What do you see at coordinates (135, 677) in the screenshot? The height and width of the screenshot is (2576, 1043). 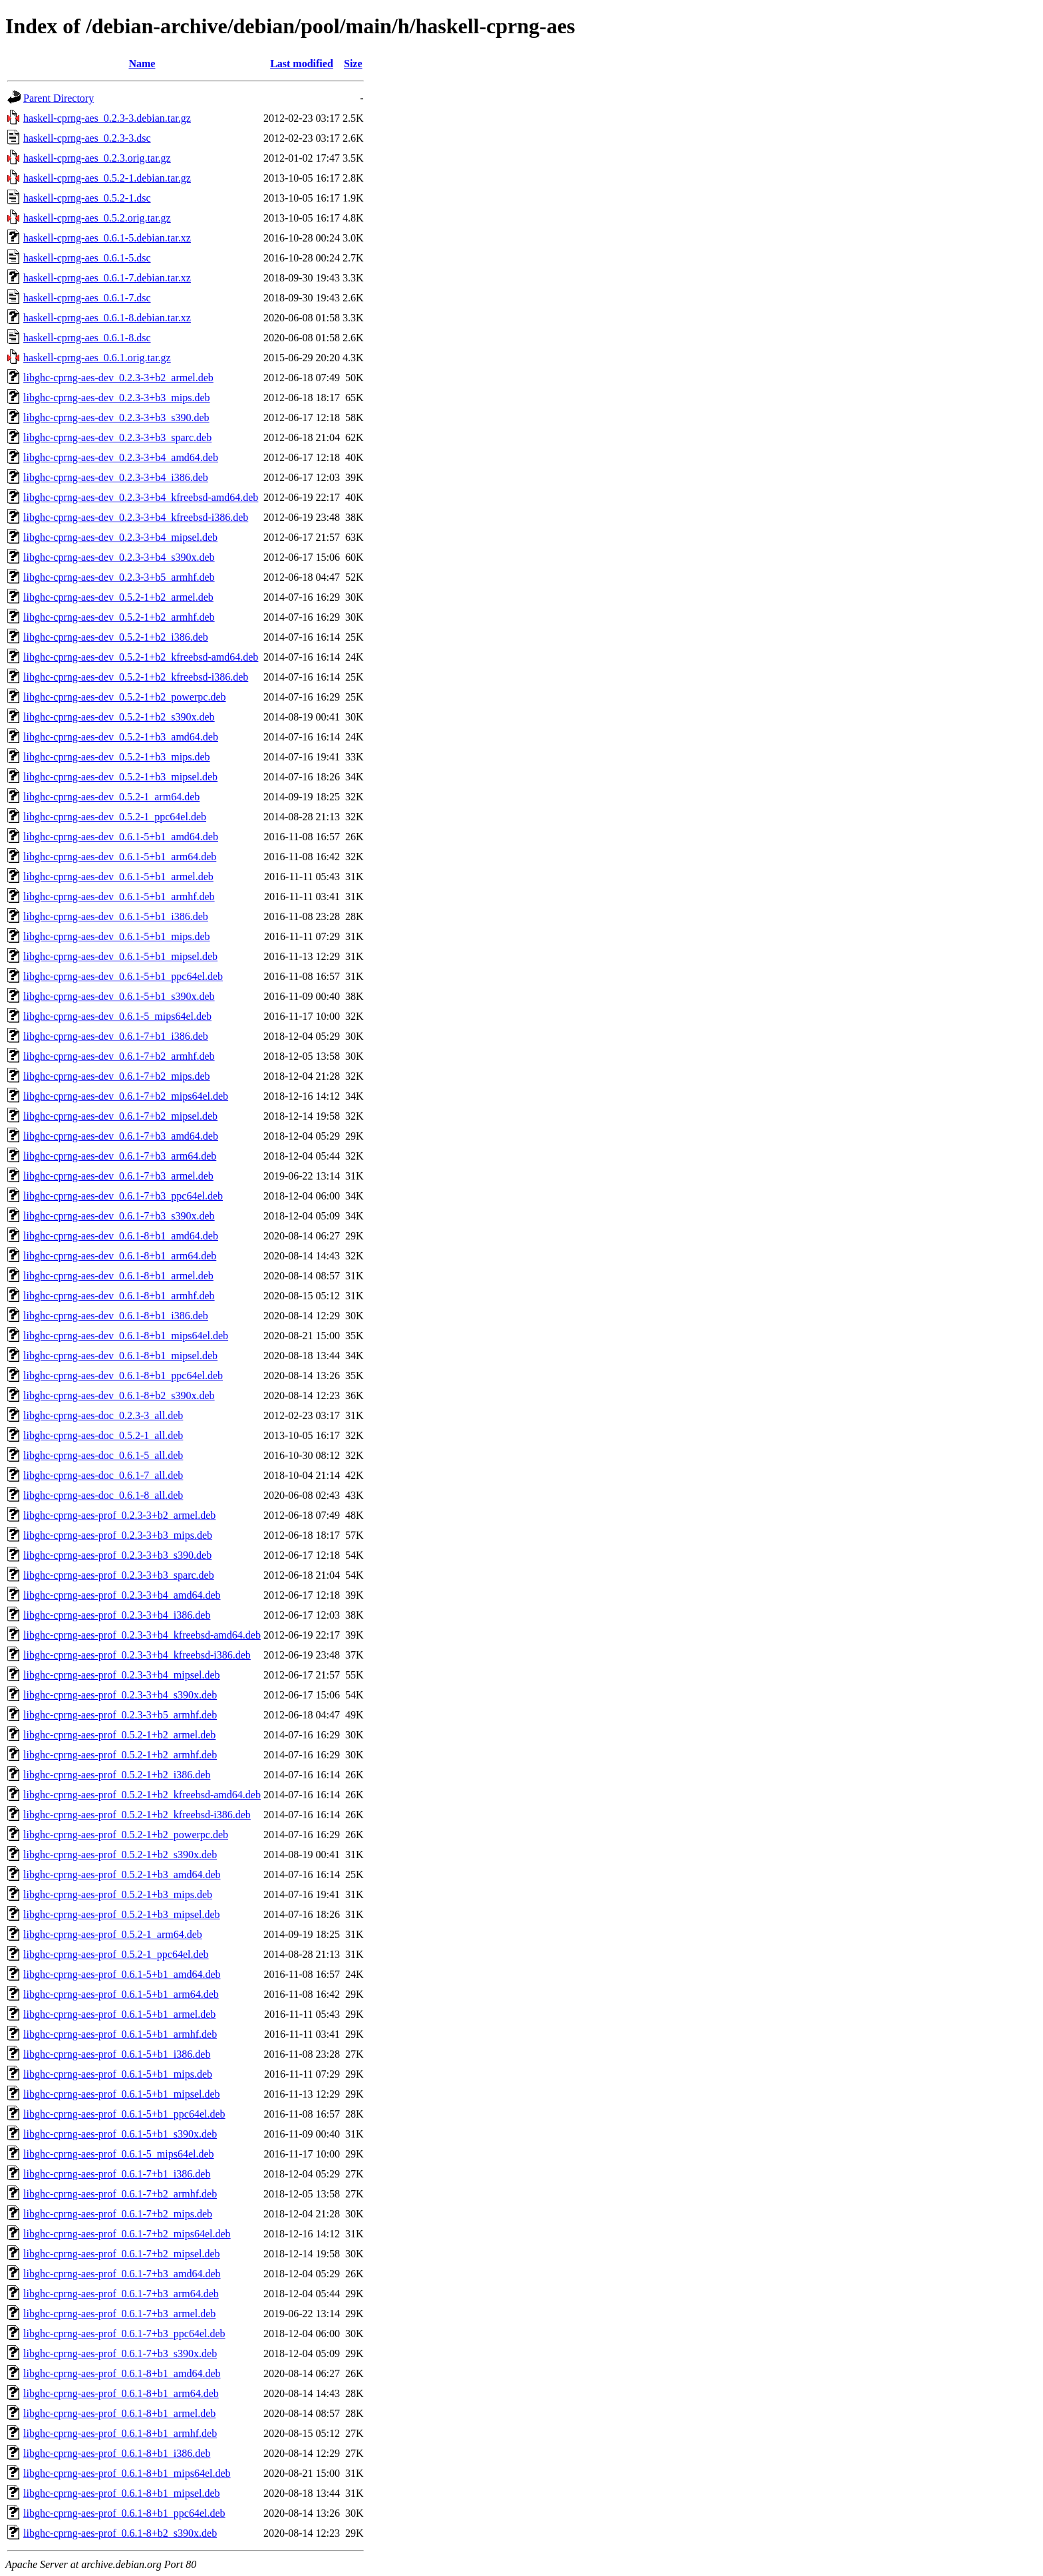 I see `libghc-cprng-aes-dev_0.5.2-1+b2_kfreebsd-i386.deb` at bounding box center [135, 677].